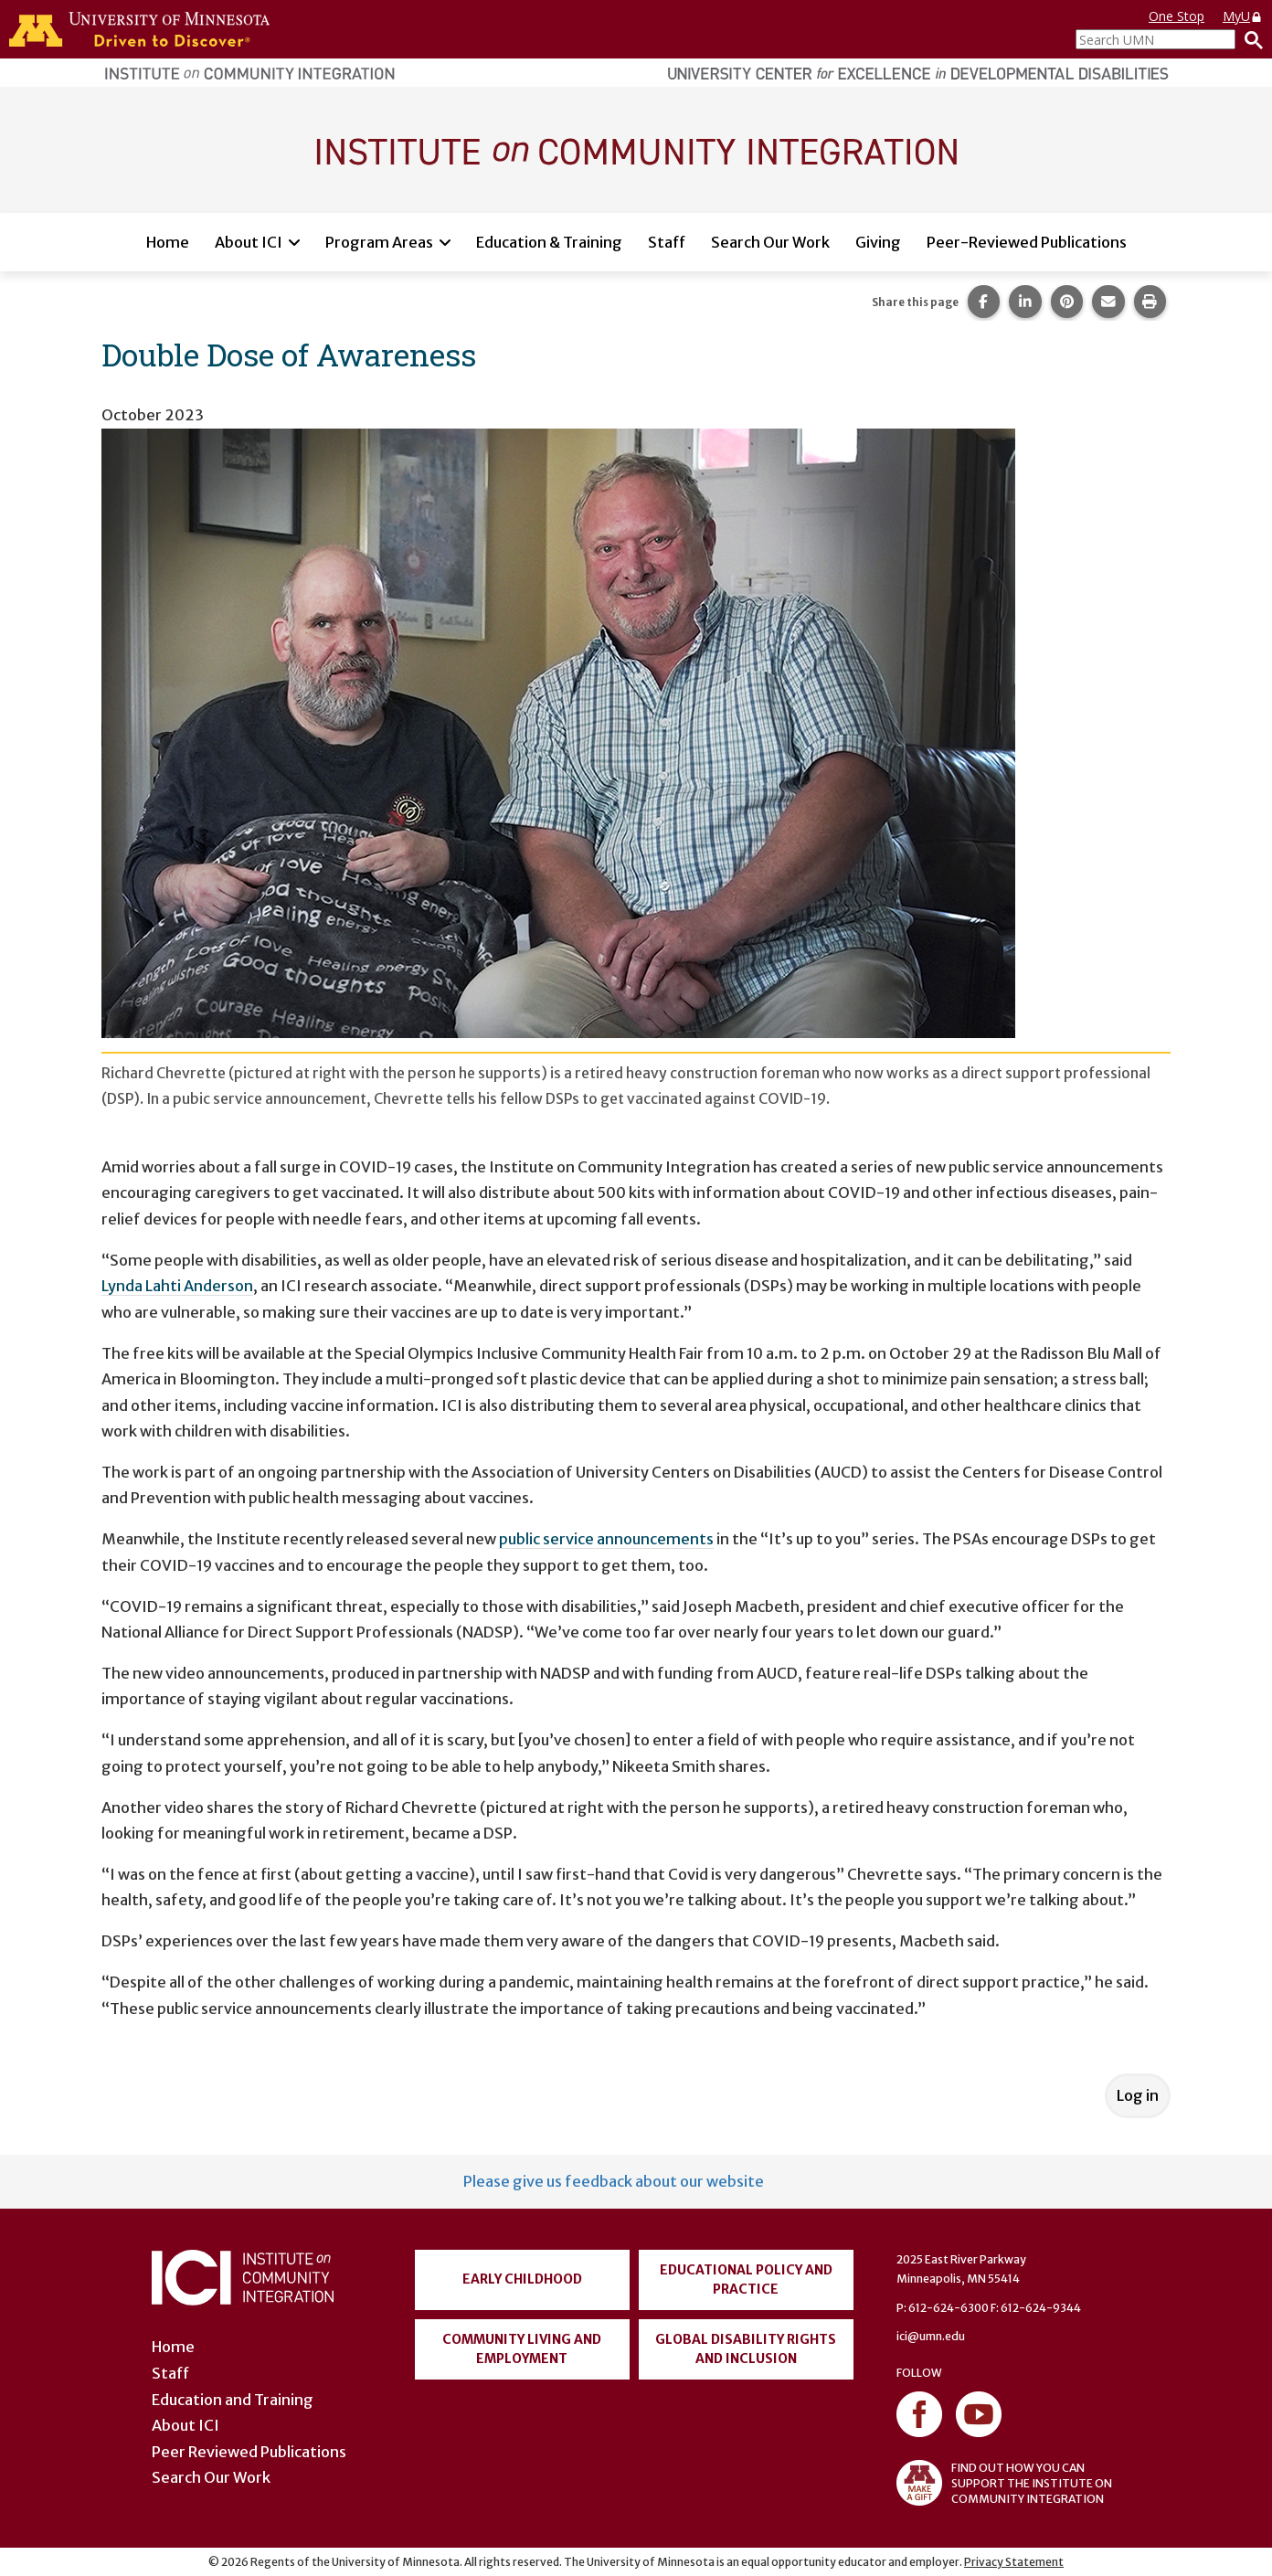 Image resolution: width=1272 pixels, height=2576 pixels. Describe the element at coordinates (248, 242) in the screenshot. I see `About ICI` at that location.